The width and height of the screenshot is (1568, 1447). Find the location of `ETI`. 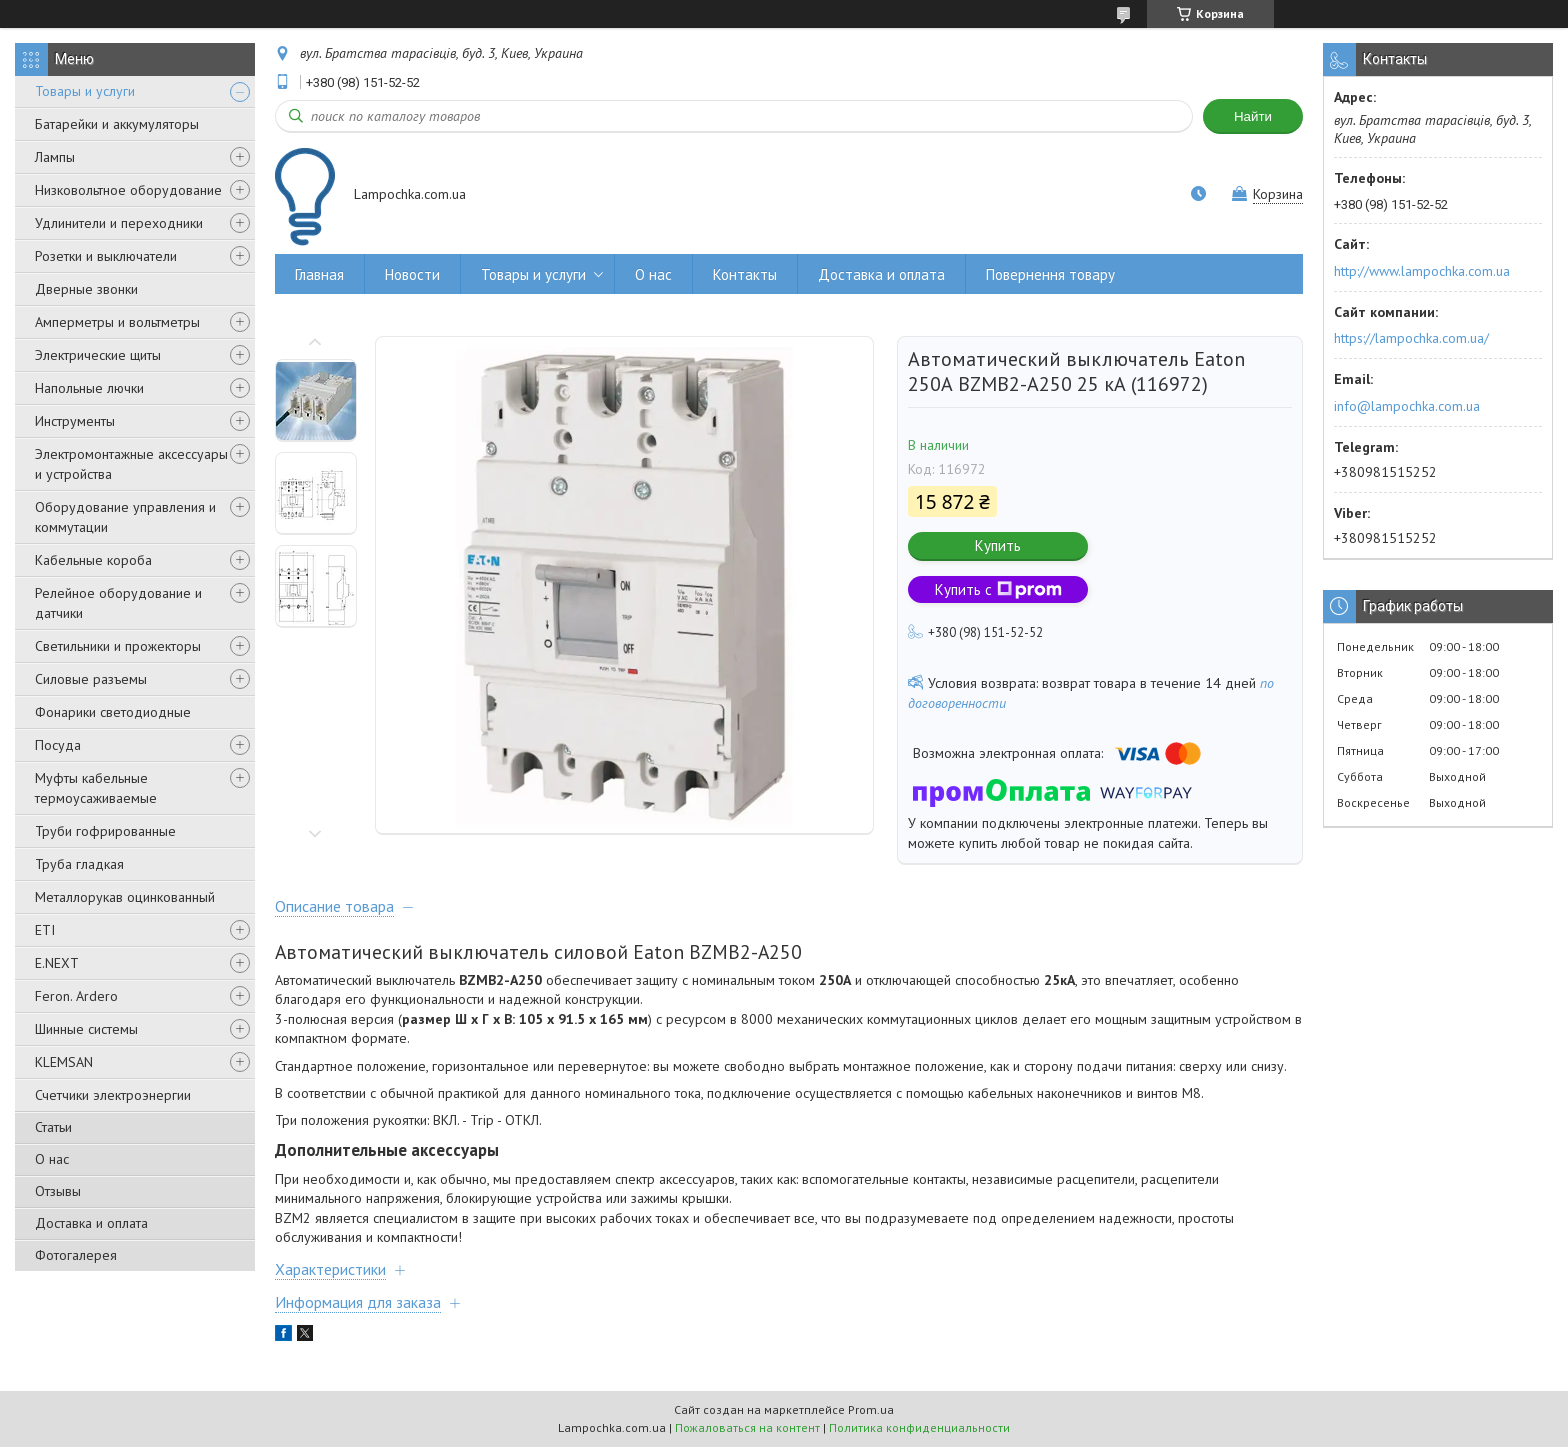

ETI is located at coordinates (45, 930).